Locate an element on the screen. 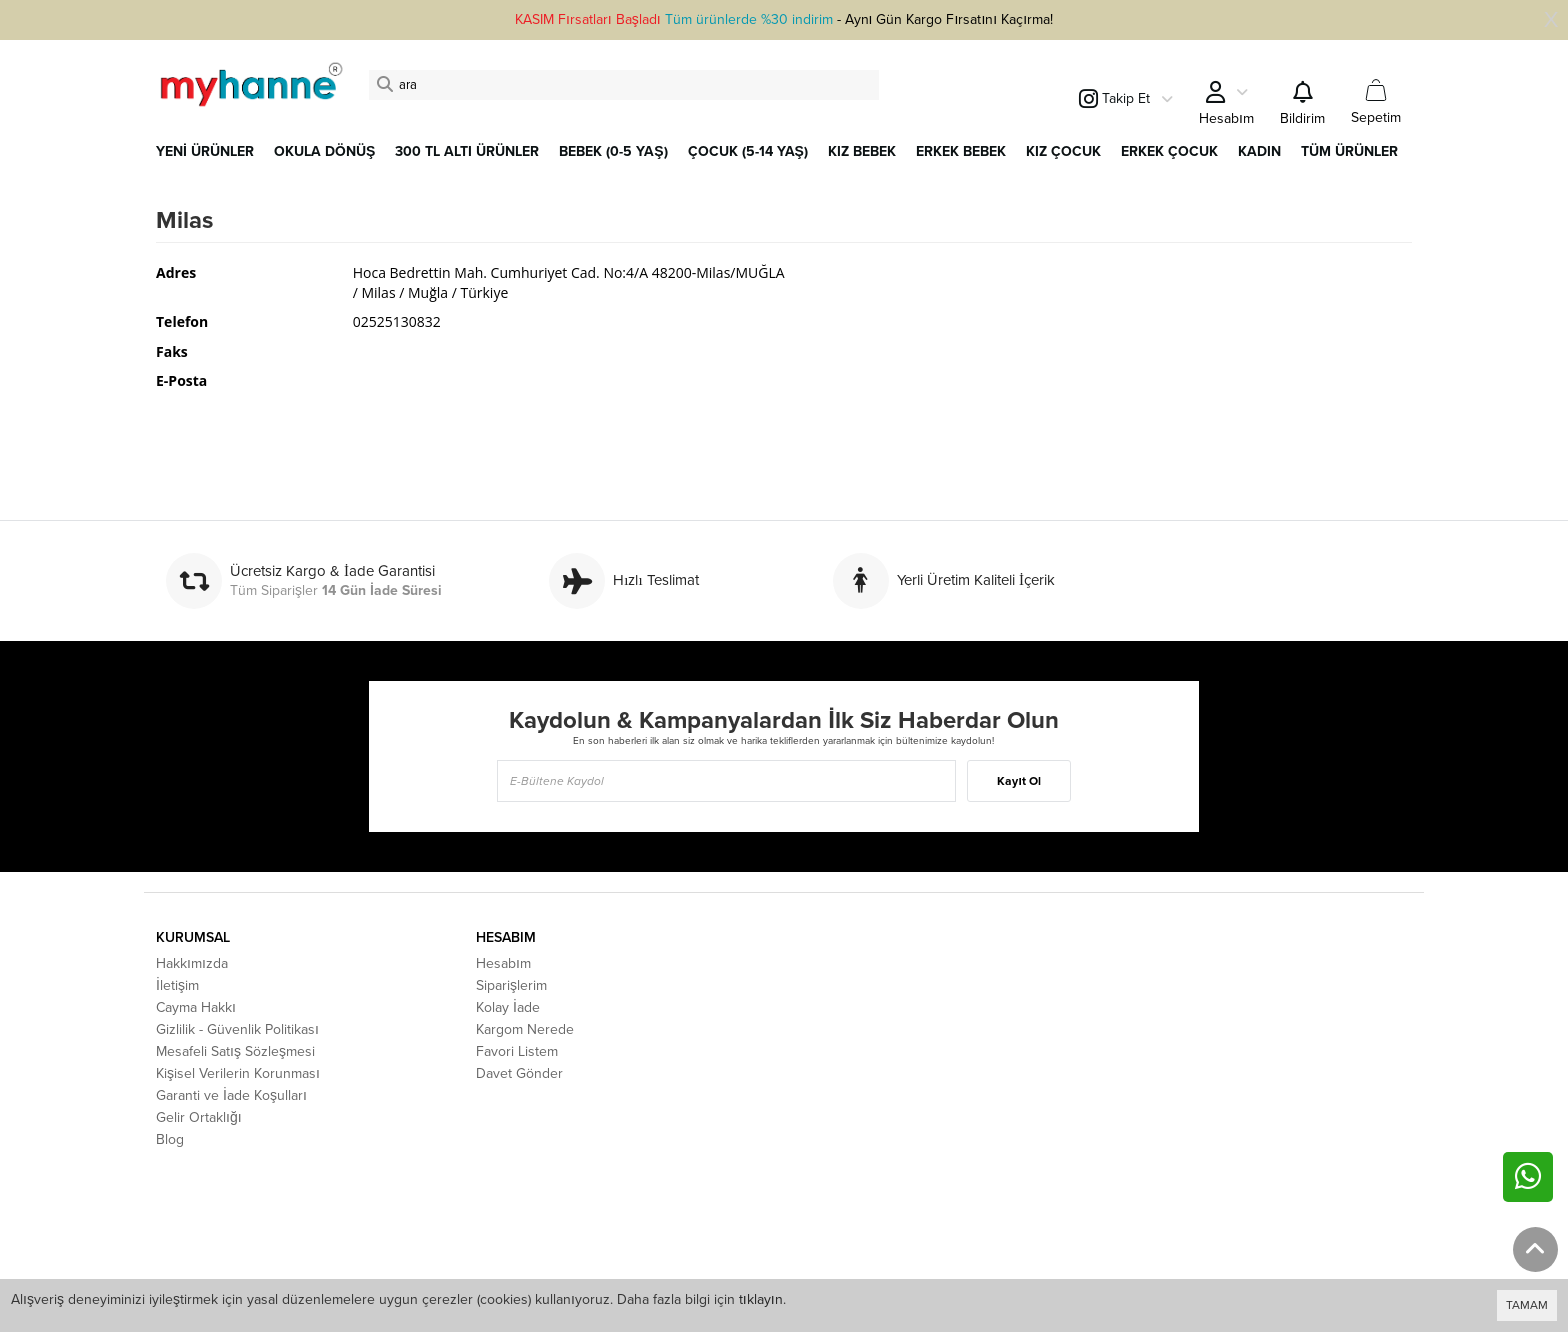 The width and height of the screenshot is (1568, 1332). Blog is located at coordinates (170, 1139).